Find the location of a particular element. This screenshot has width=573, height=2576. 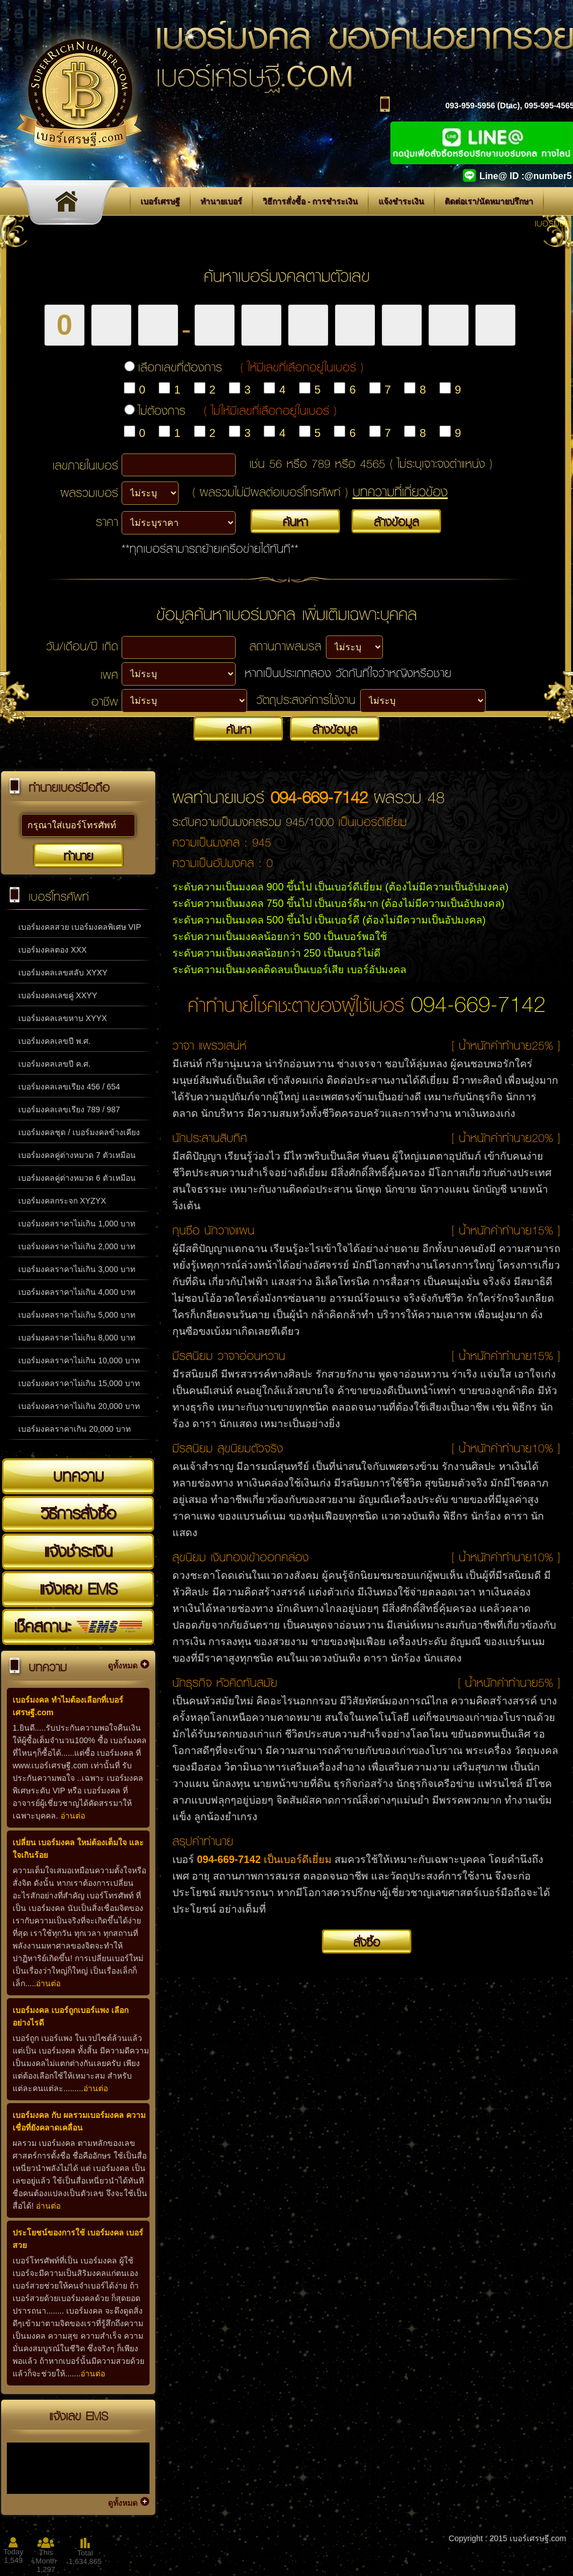

เบอร์มงคลคู่ต่างหมวด 7 ตัวเหมือน is located at coordinates (77, 1155).